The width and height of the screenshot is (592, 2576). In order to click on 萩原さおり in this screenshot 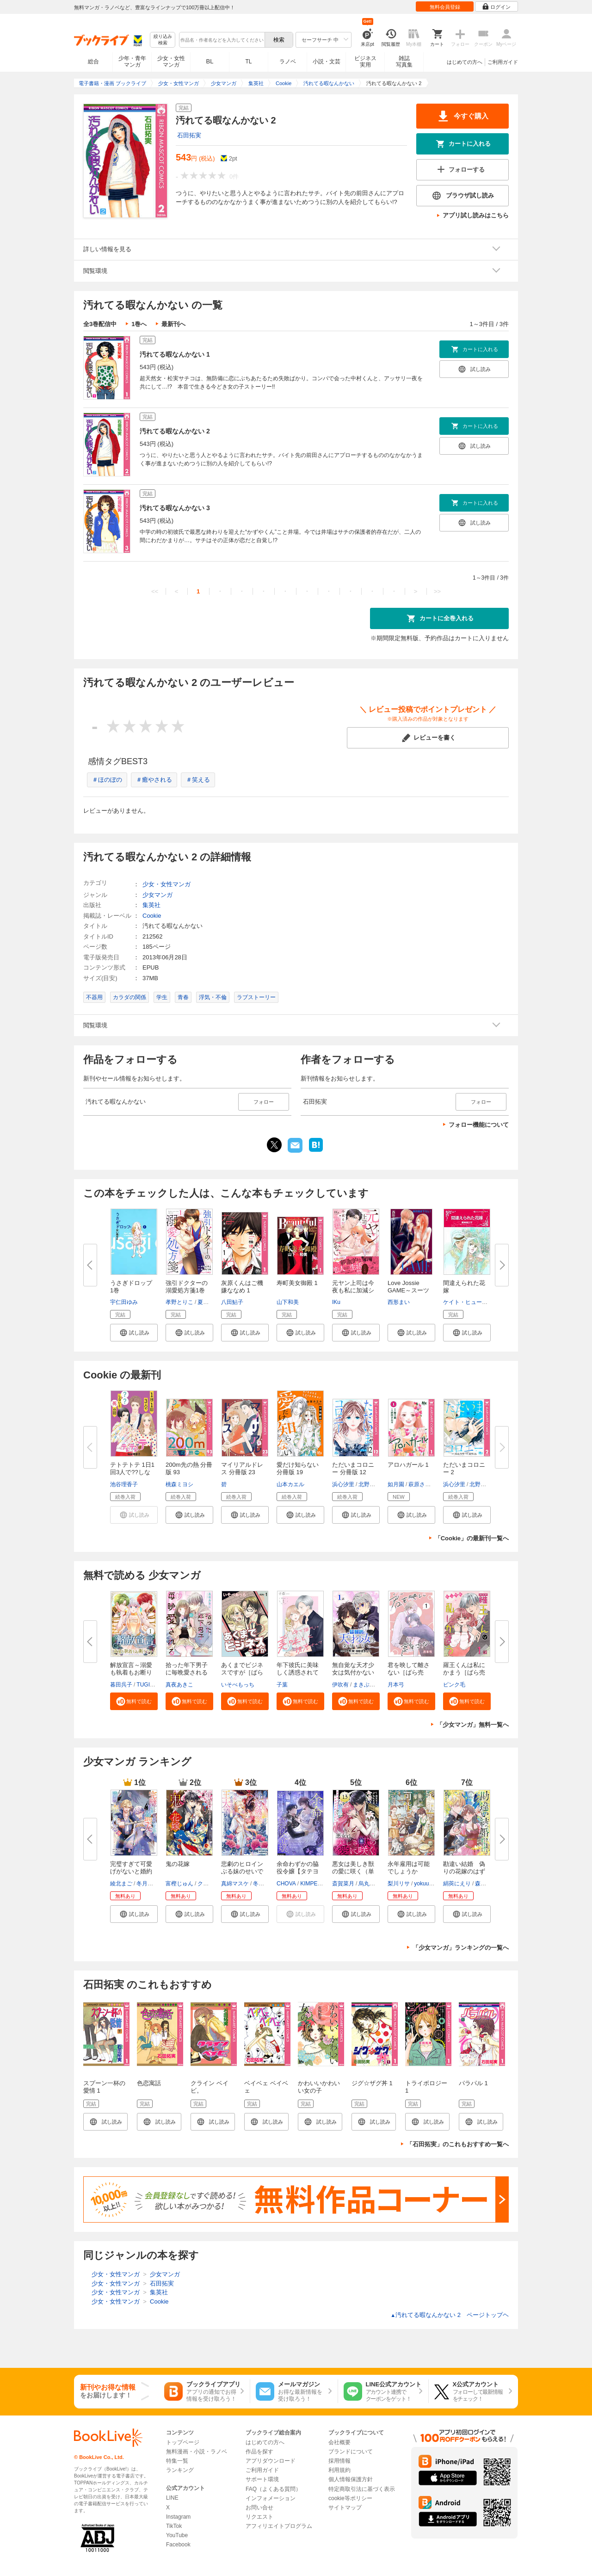, I will do `click(422, 1484)`.